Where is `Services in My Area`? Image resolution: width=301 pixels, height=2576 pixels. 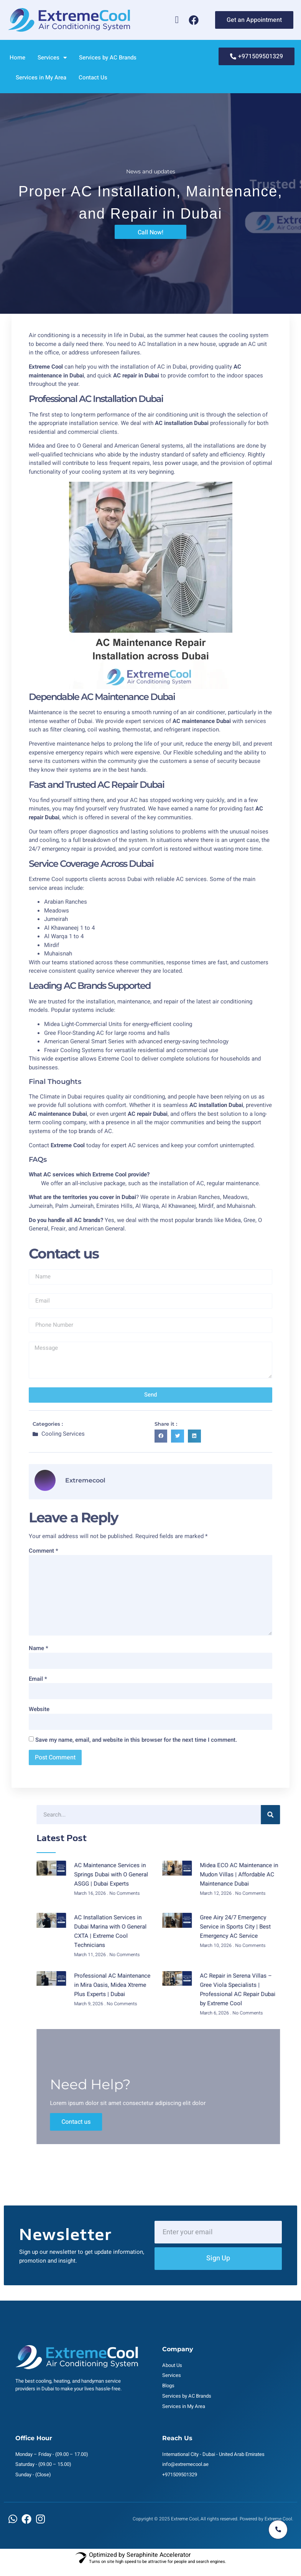
Services in My Area is located at coordinates (41, 77).